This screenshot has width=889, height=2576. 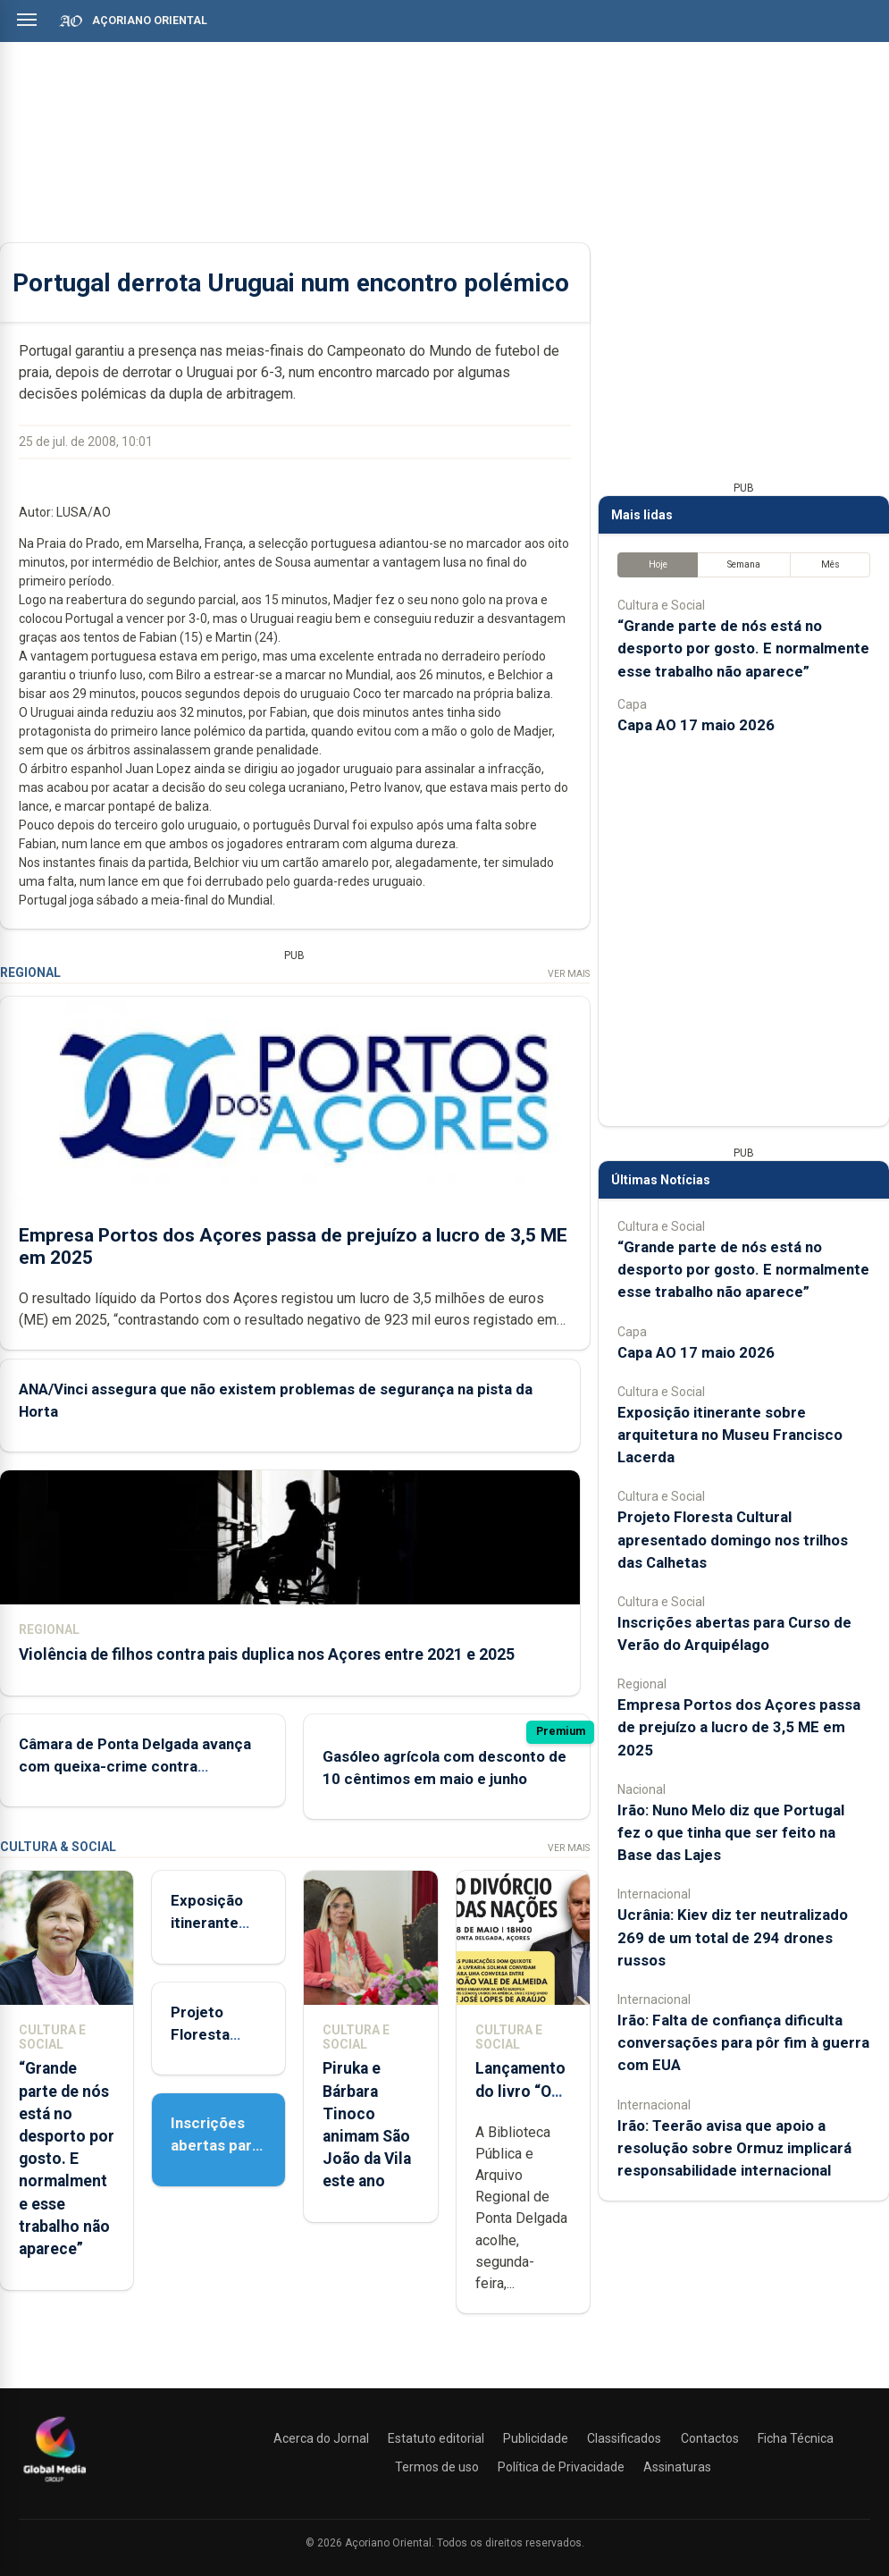 I want to click on “Grande parte de nós está no desporto por gosto. E normalmente esse trabalho não aparece”, so click(x=66, y=2158).